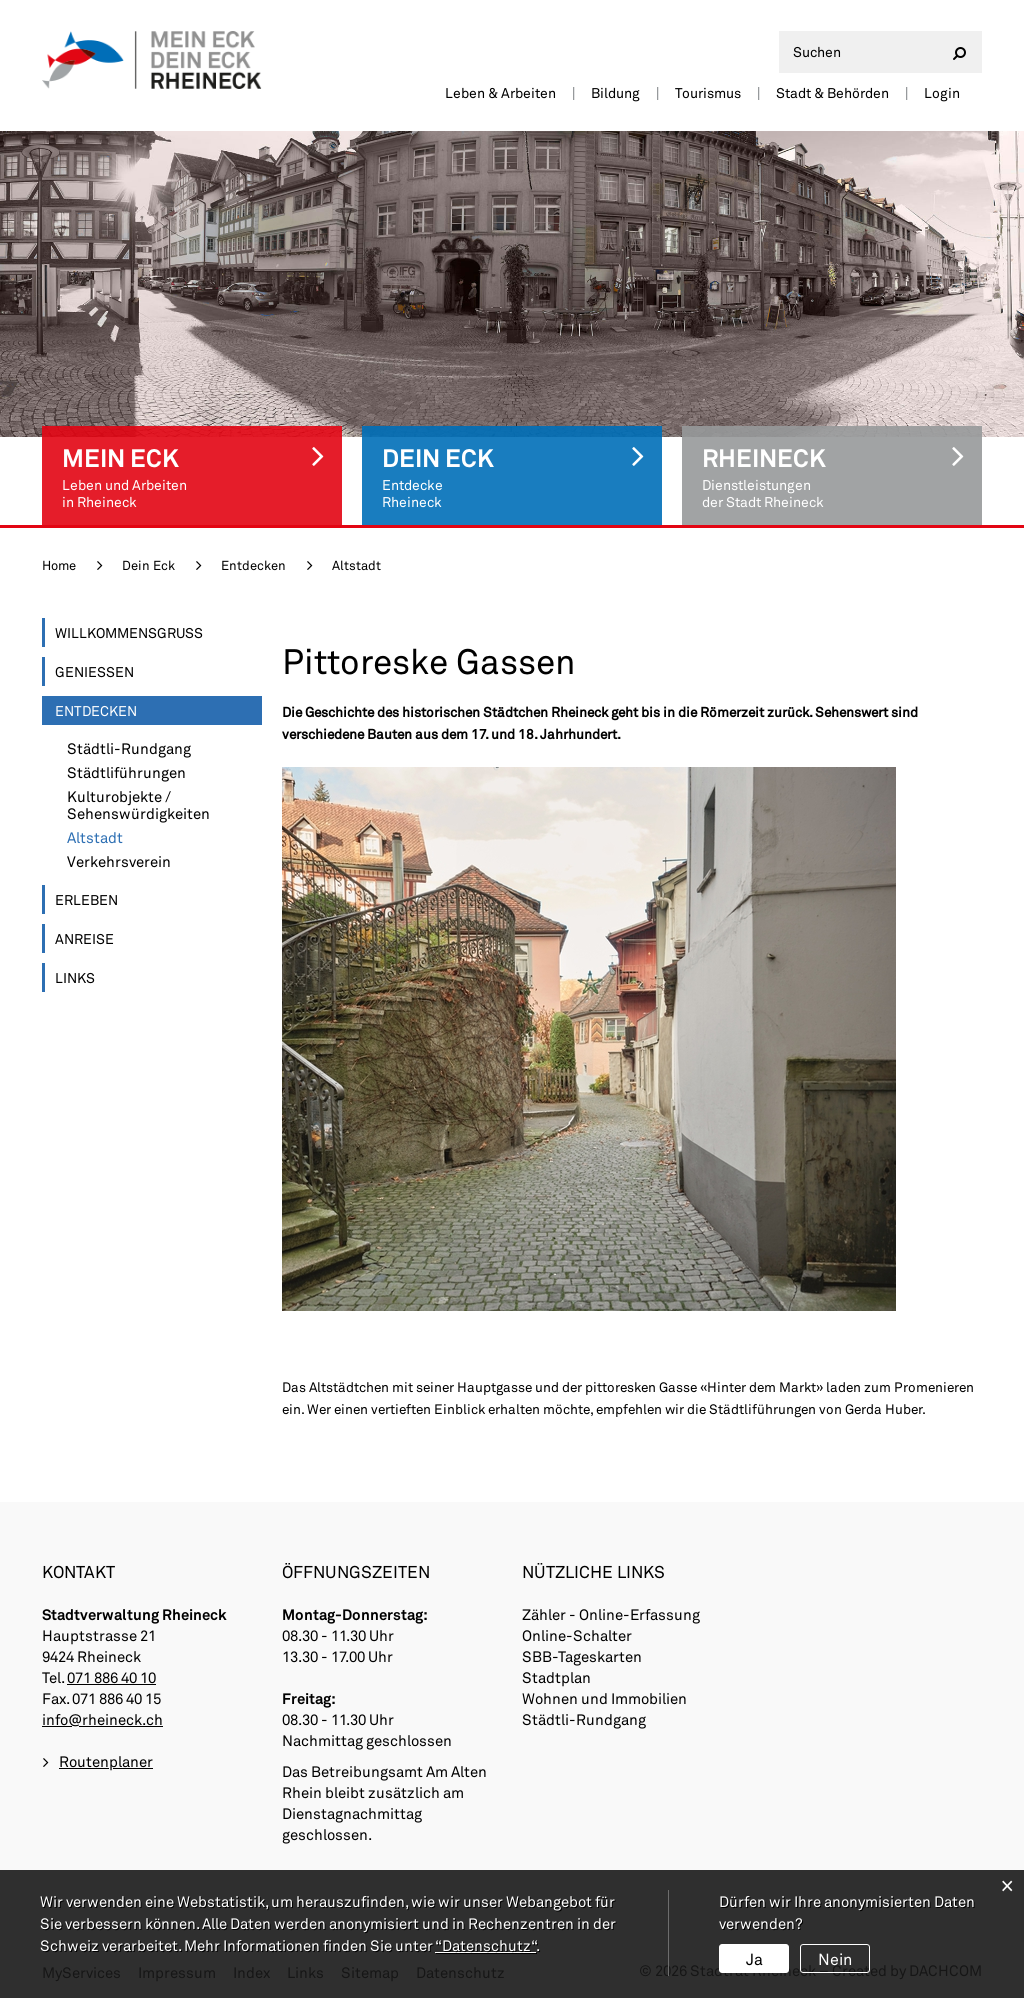 This screenshot has width=1024, height=1998. I want to click on Stadt & Behörden, so click(832, 92).